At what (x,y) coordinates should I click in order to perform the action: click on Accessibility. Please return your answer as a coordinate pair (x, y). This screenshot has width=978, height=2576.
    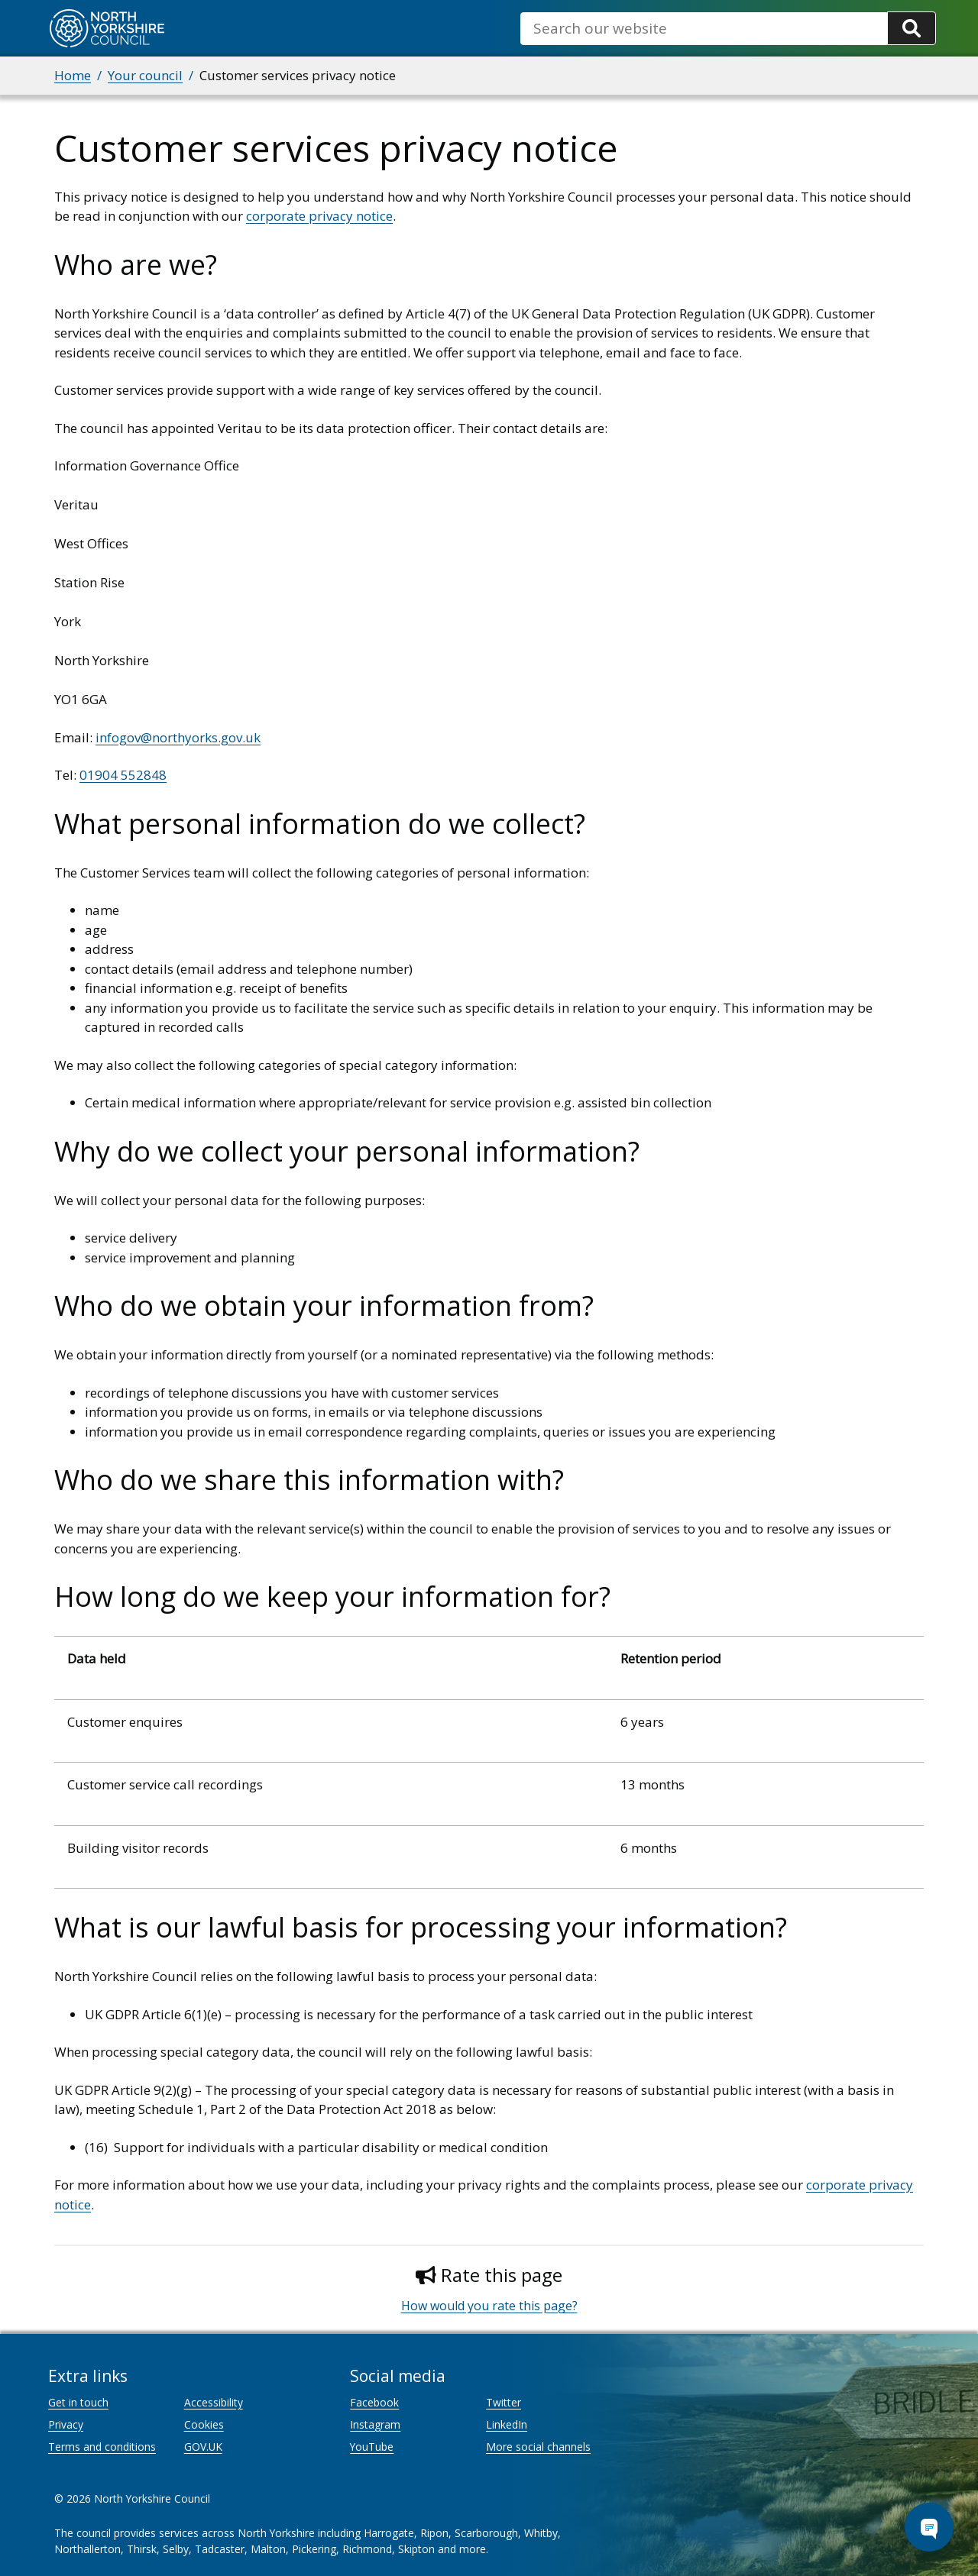
    Looking at the image, I should click on (213, 2402).